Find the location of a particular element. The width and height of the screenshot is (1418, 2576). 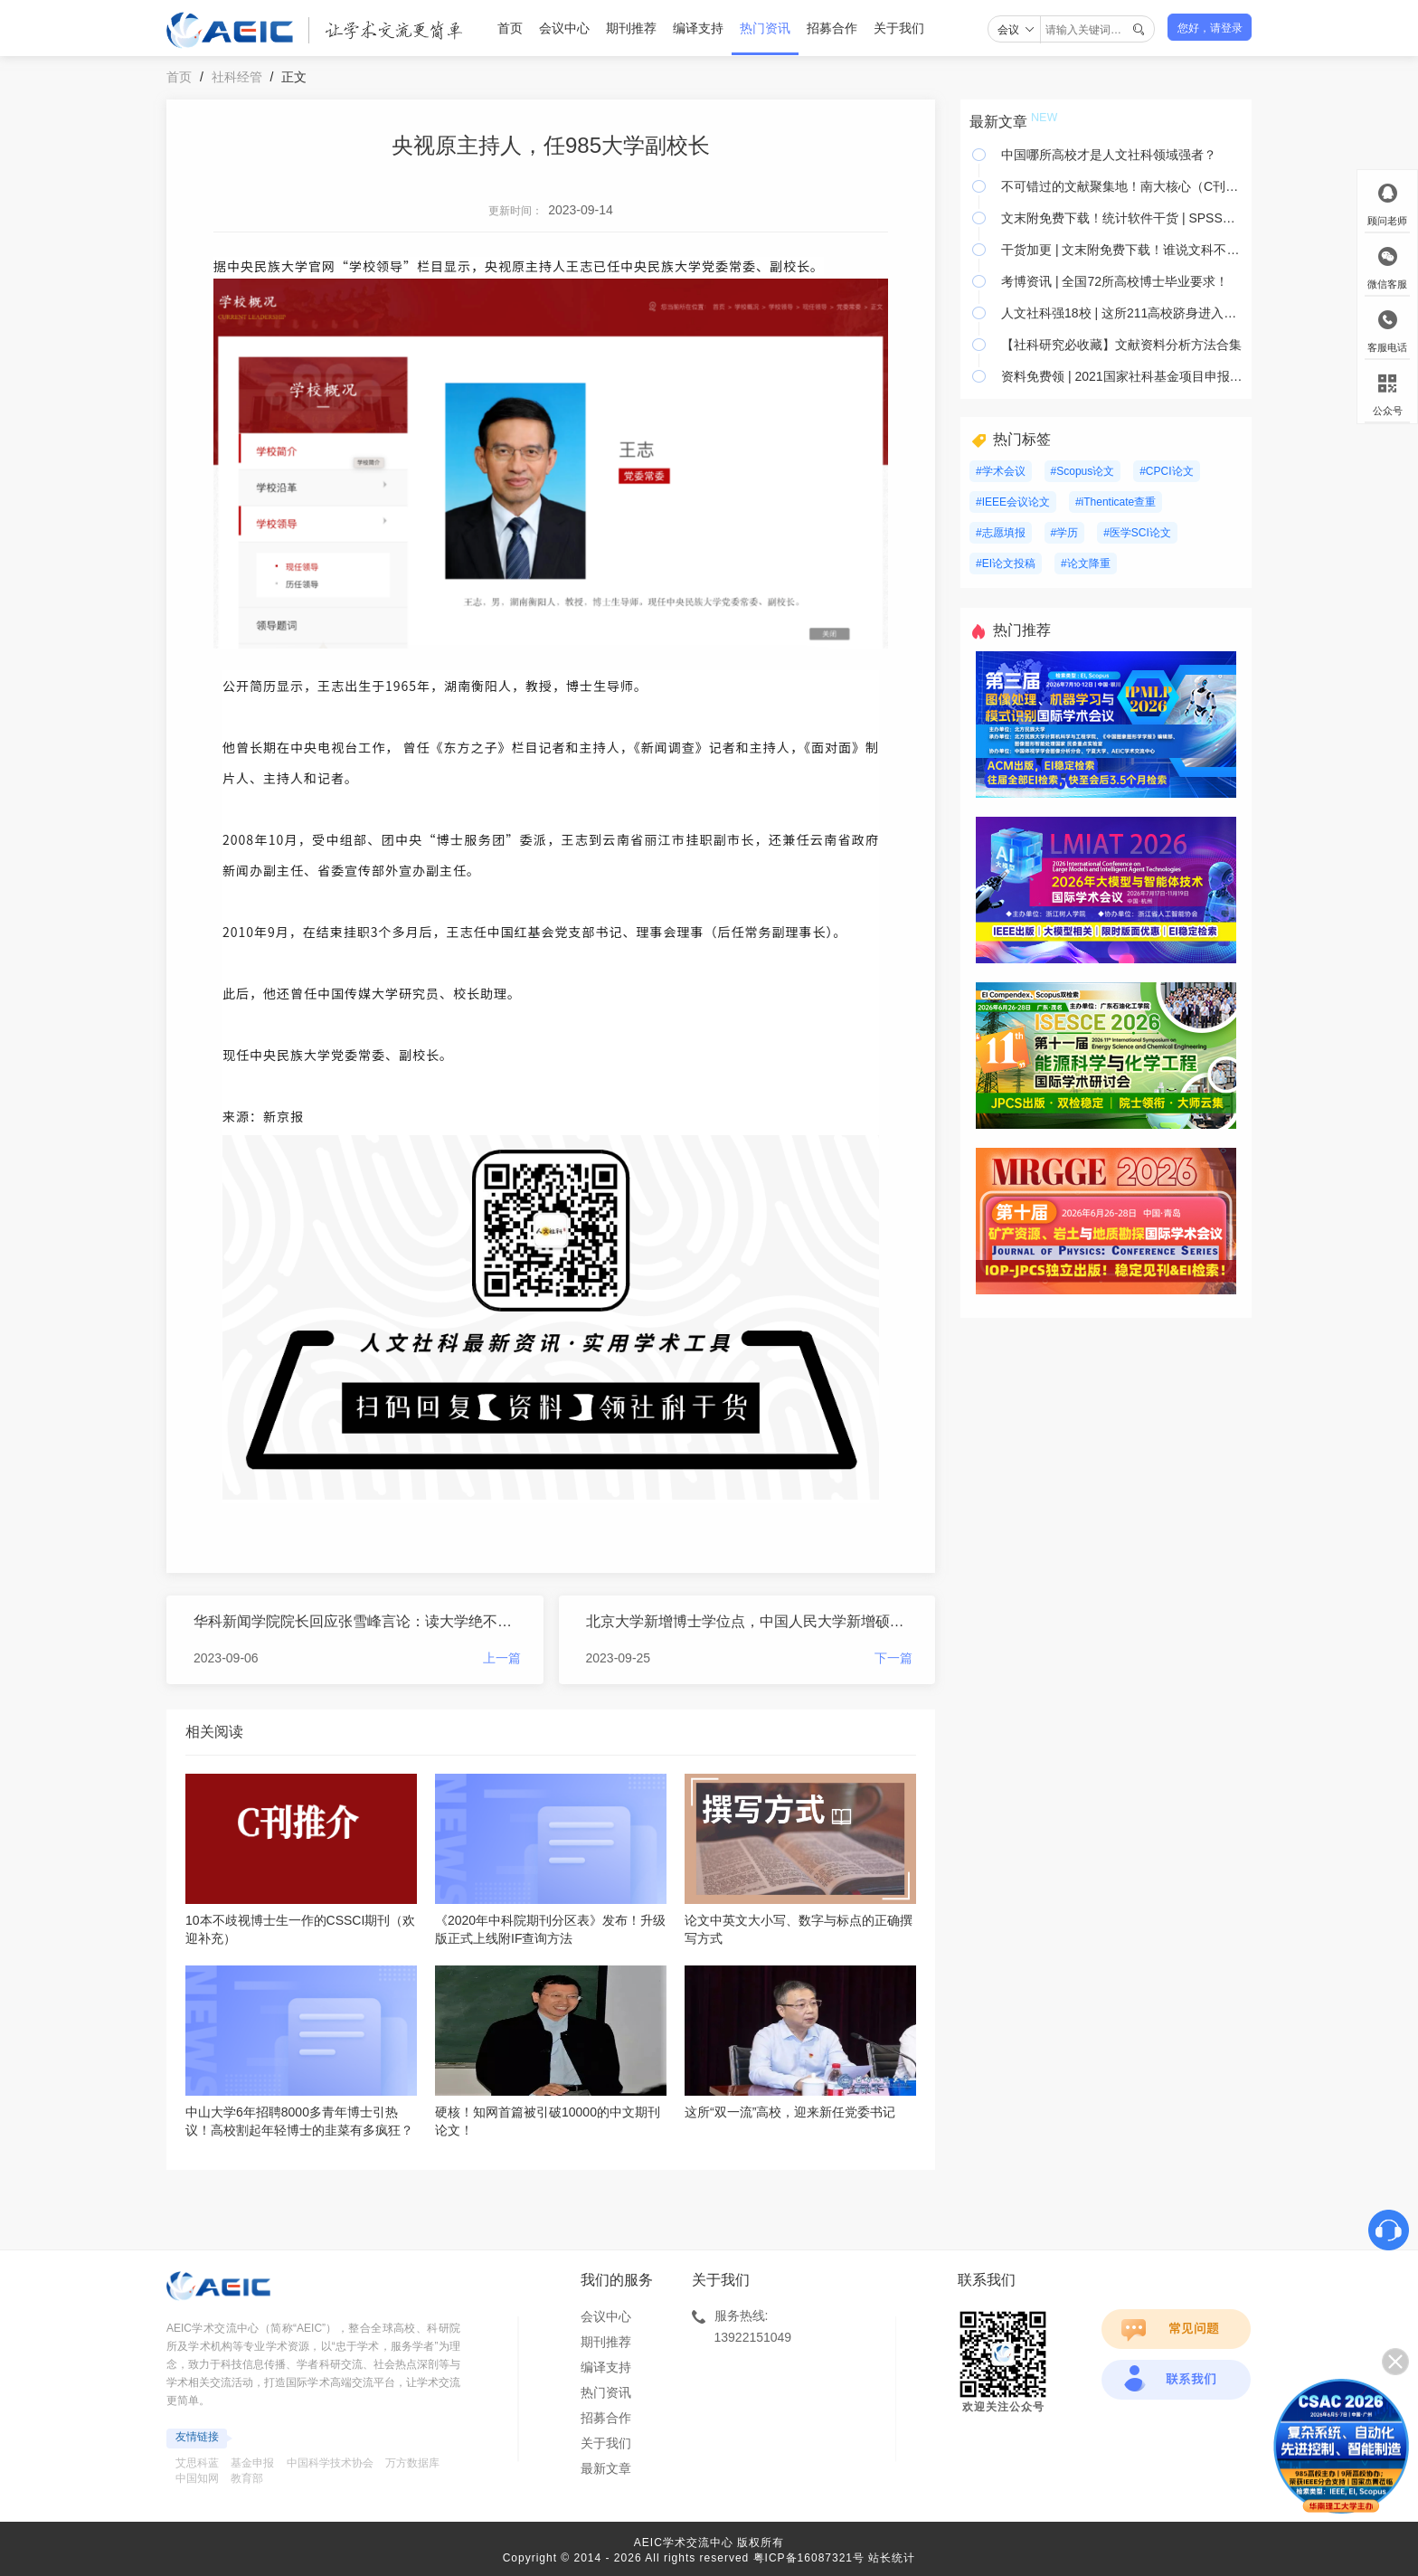

#医学SCI论文 is located at coordinates (1137, 532).